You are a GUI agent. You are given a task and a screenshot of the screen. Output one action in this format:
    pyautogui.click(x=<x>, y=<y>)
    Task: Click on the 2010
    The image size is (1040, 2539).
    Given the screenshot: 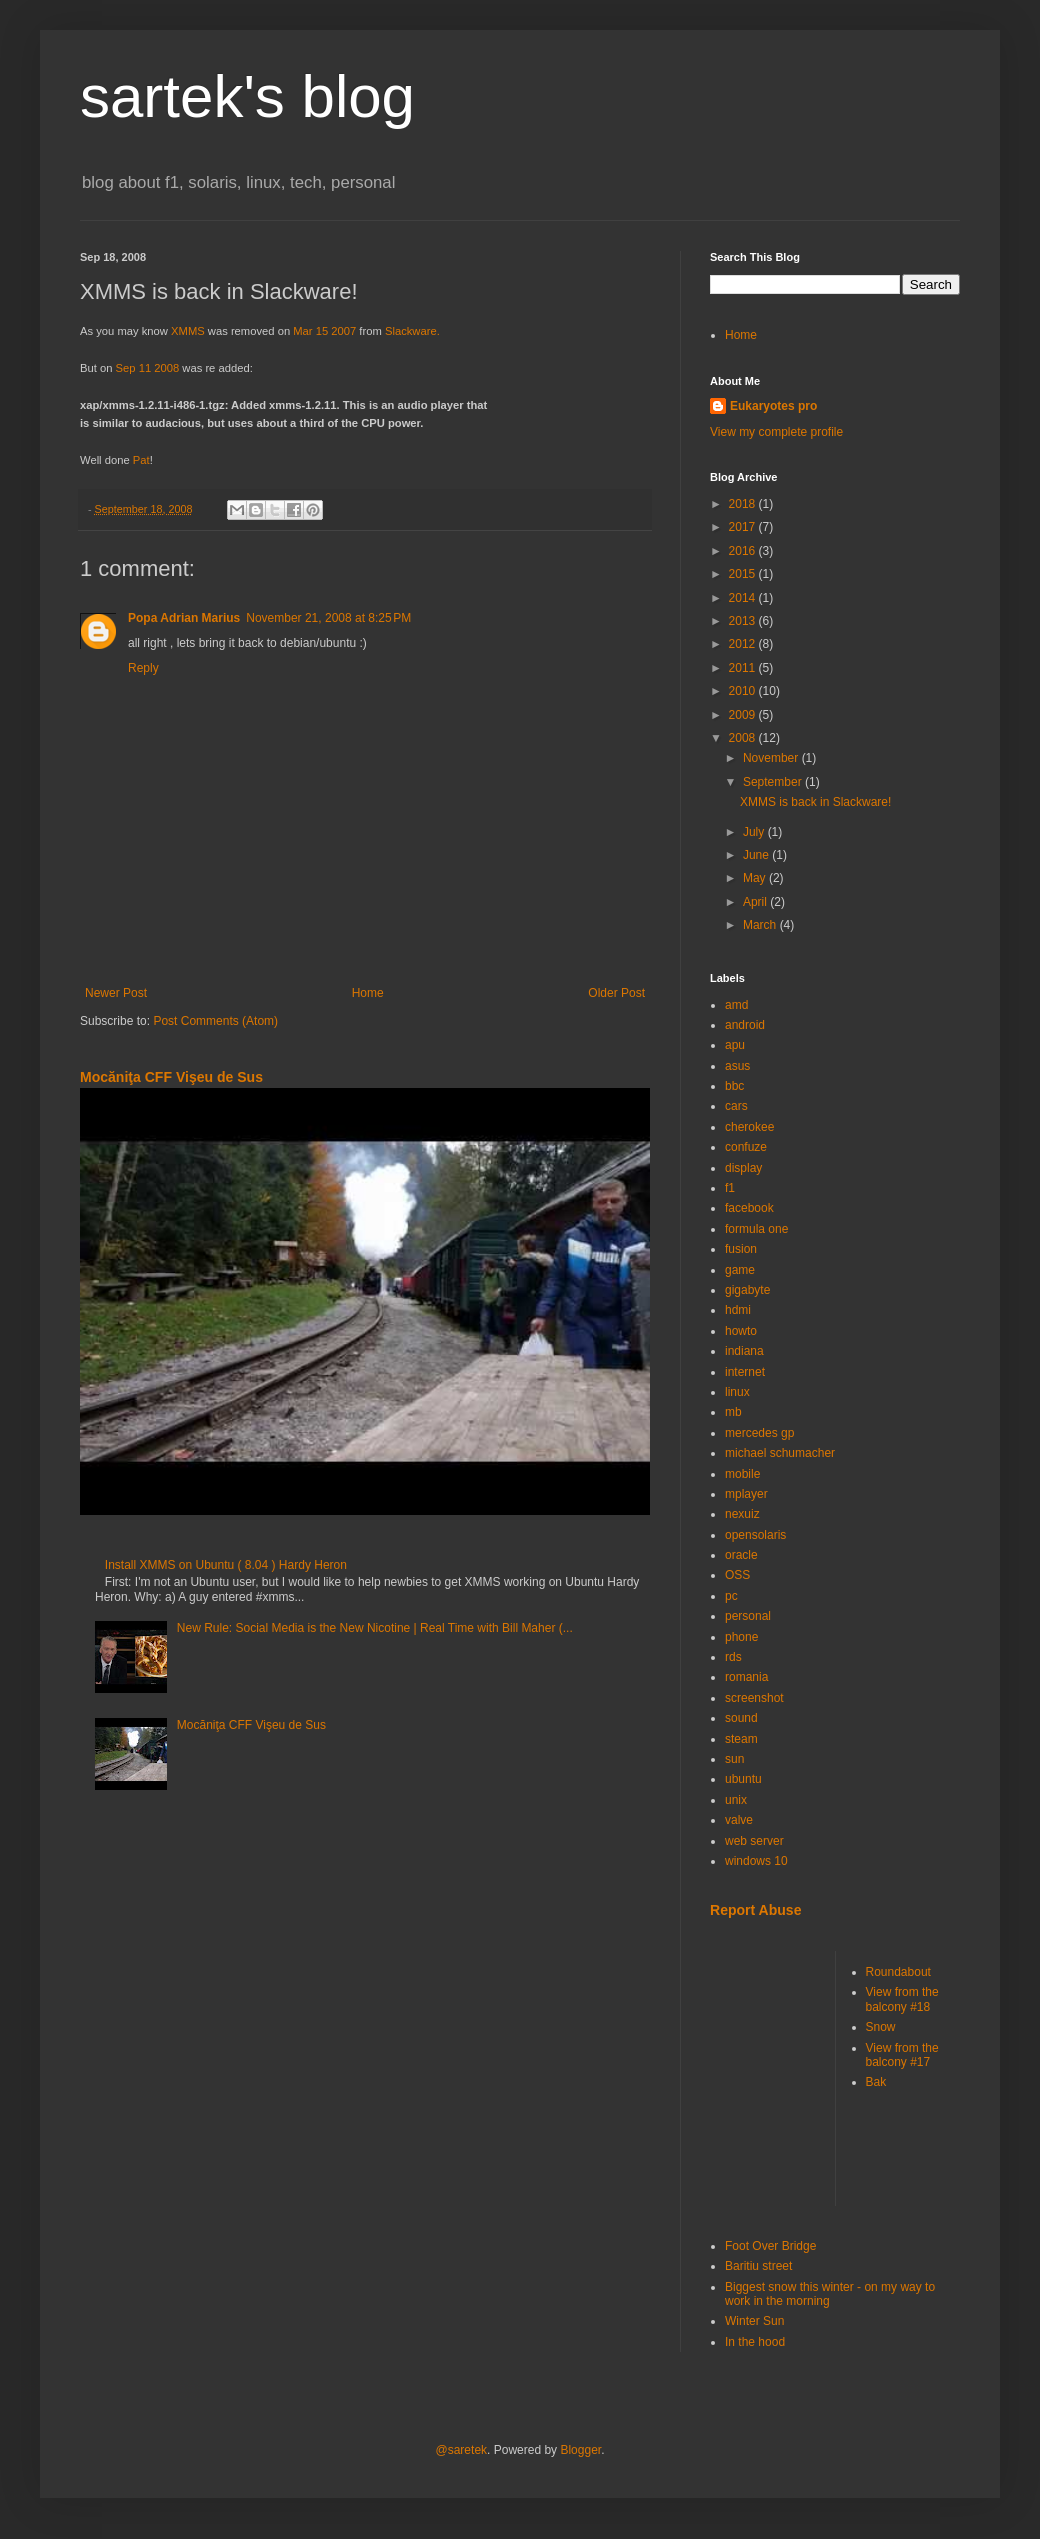 What is the action you would take?
    pyautogui.click(x=744, y=691)
    